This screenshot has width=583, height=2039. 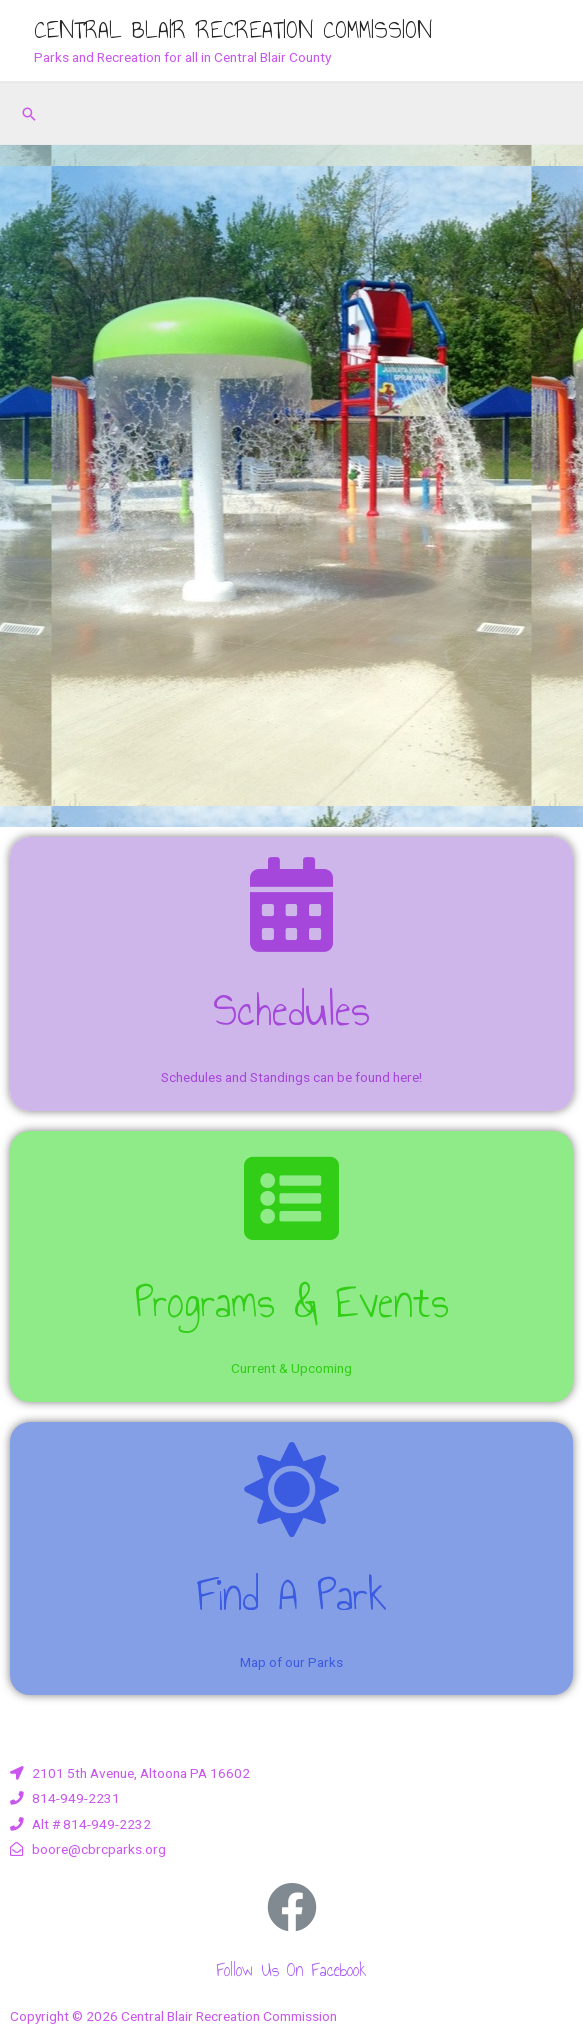 What do you see at coordinates (291, 1009) in the screenshot?
I see `Schedules` at bounding box center [291, 1009].